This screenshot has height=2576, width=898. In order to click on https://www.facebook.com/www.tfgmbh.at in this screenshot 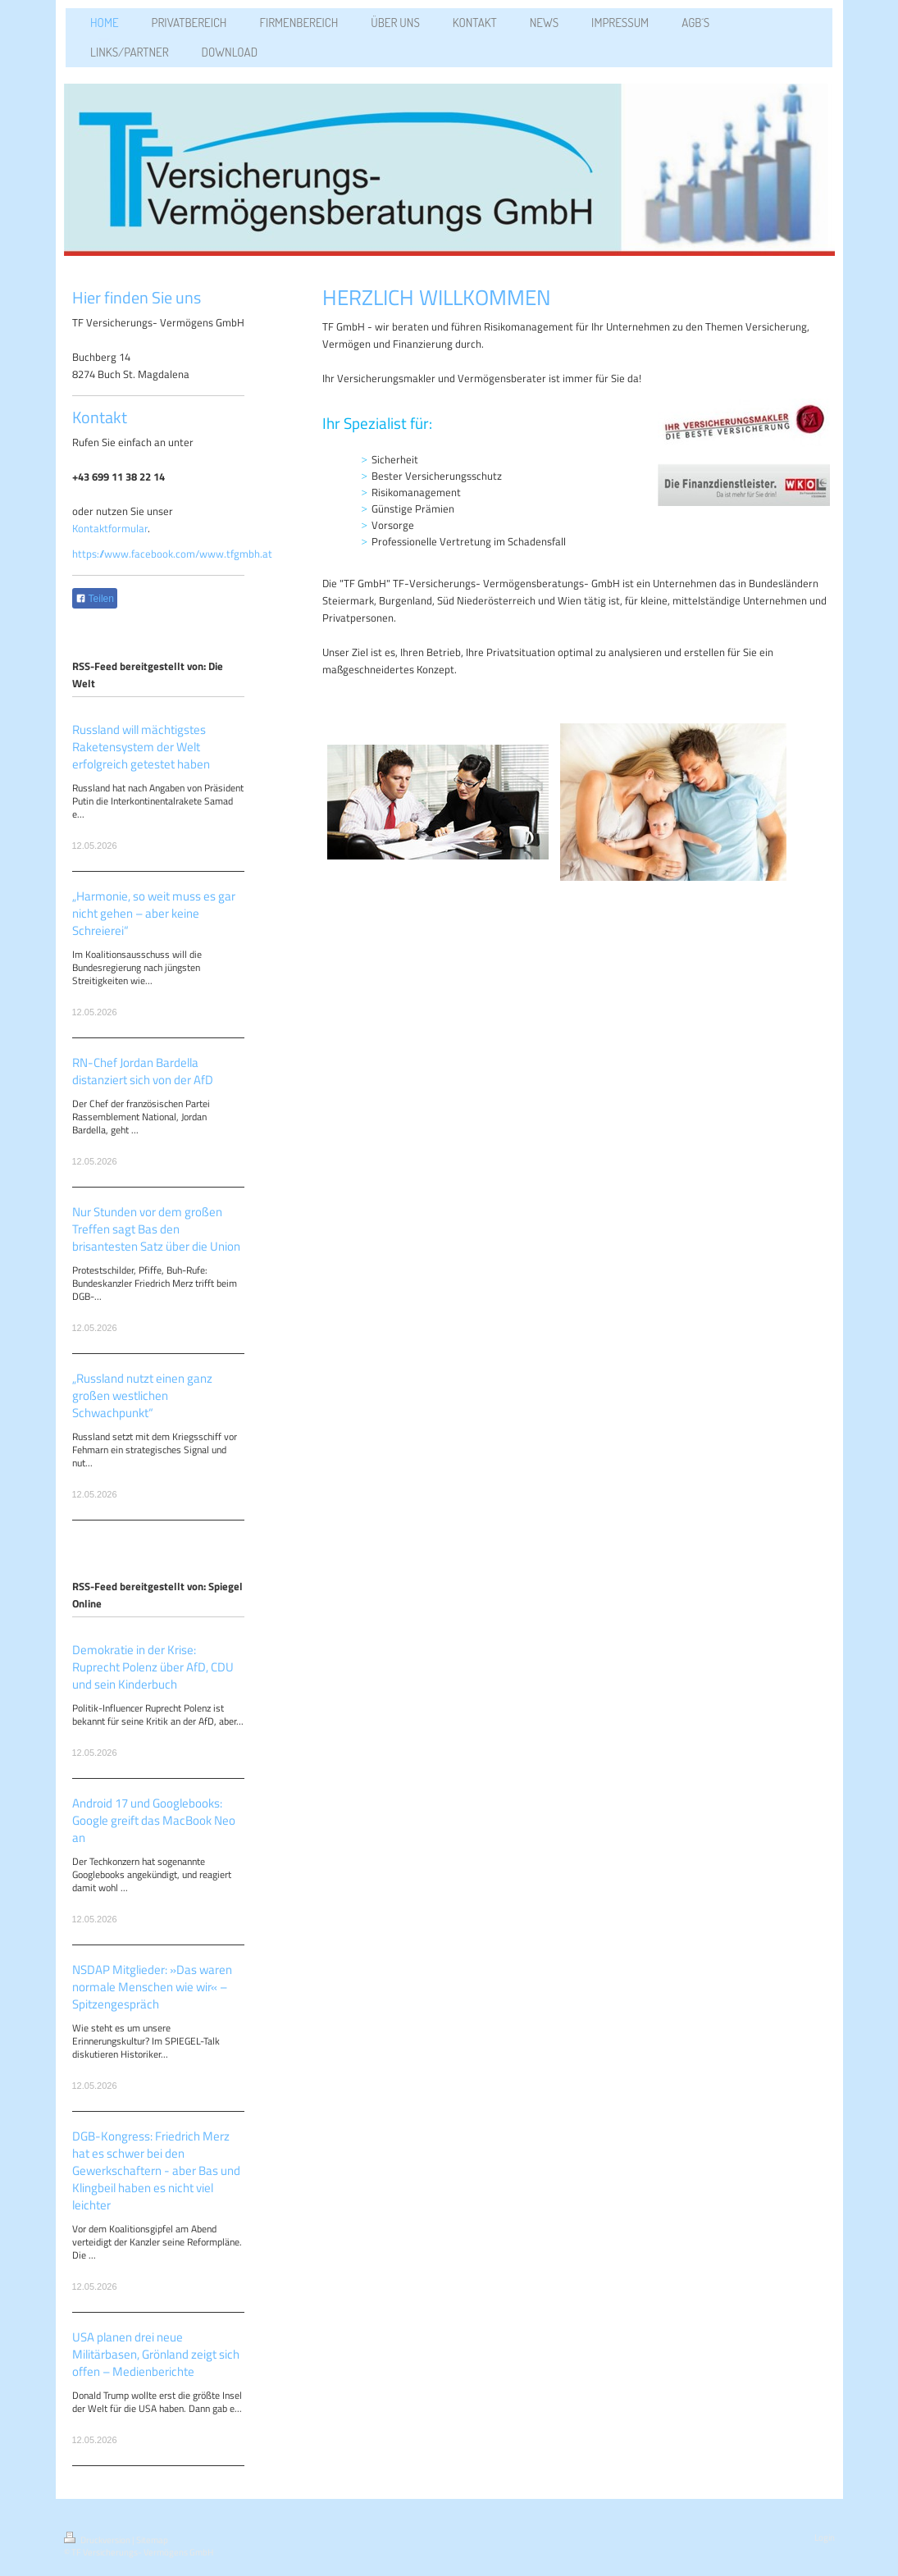, I will do `click(172, 553)`.